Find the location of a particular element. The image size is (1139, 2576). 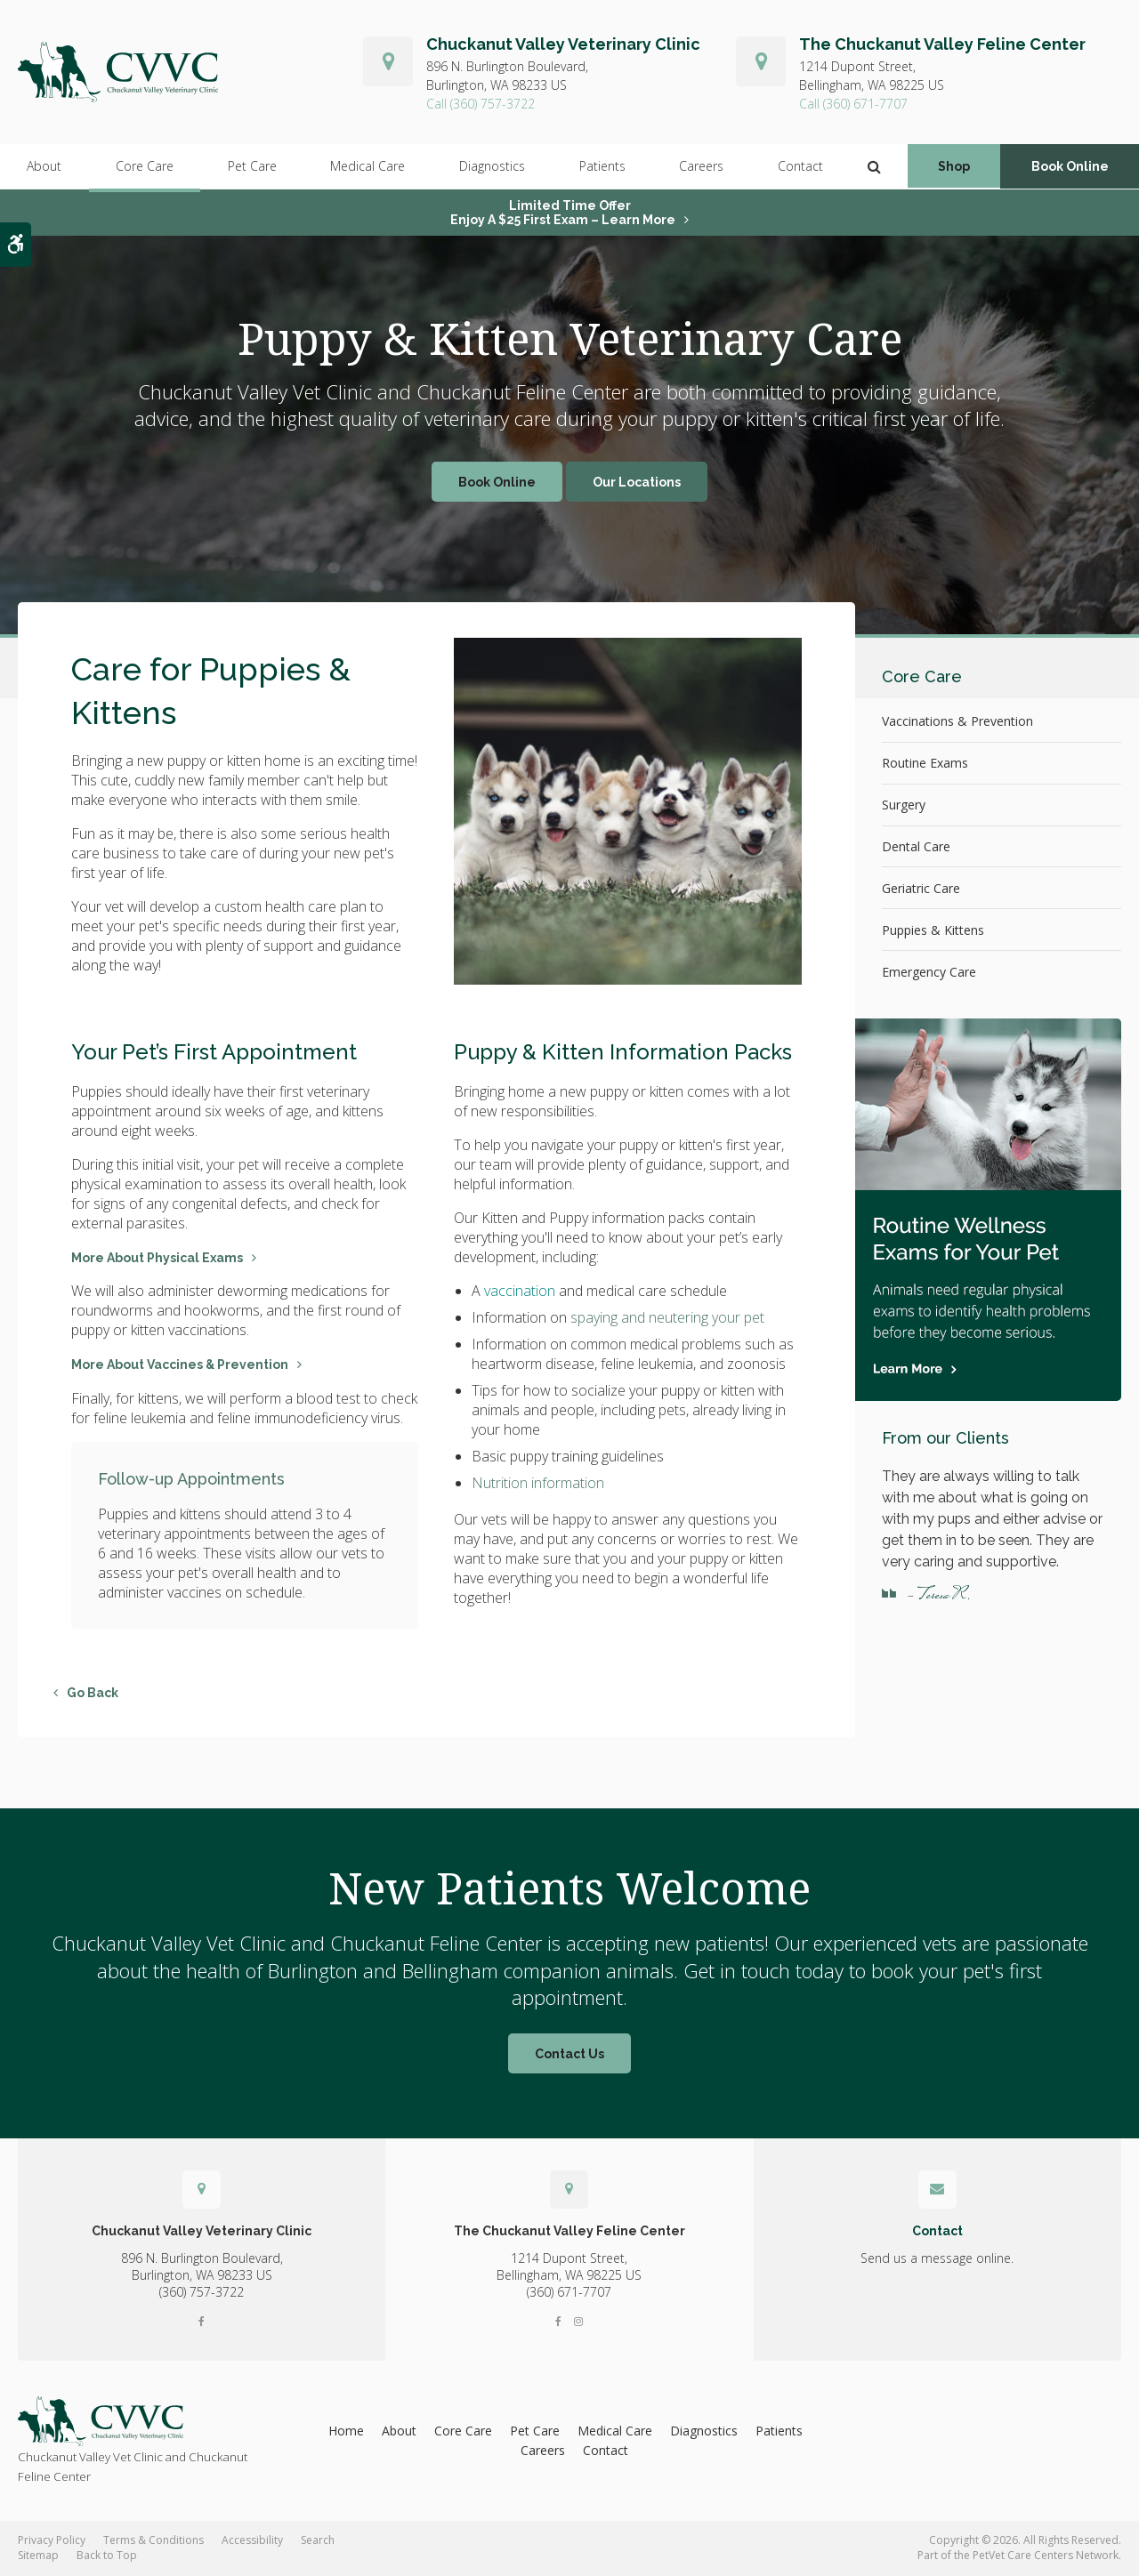

Medical Care is located at coordinates (367, 166).